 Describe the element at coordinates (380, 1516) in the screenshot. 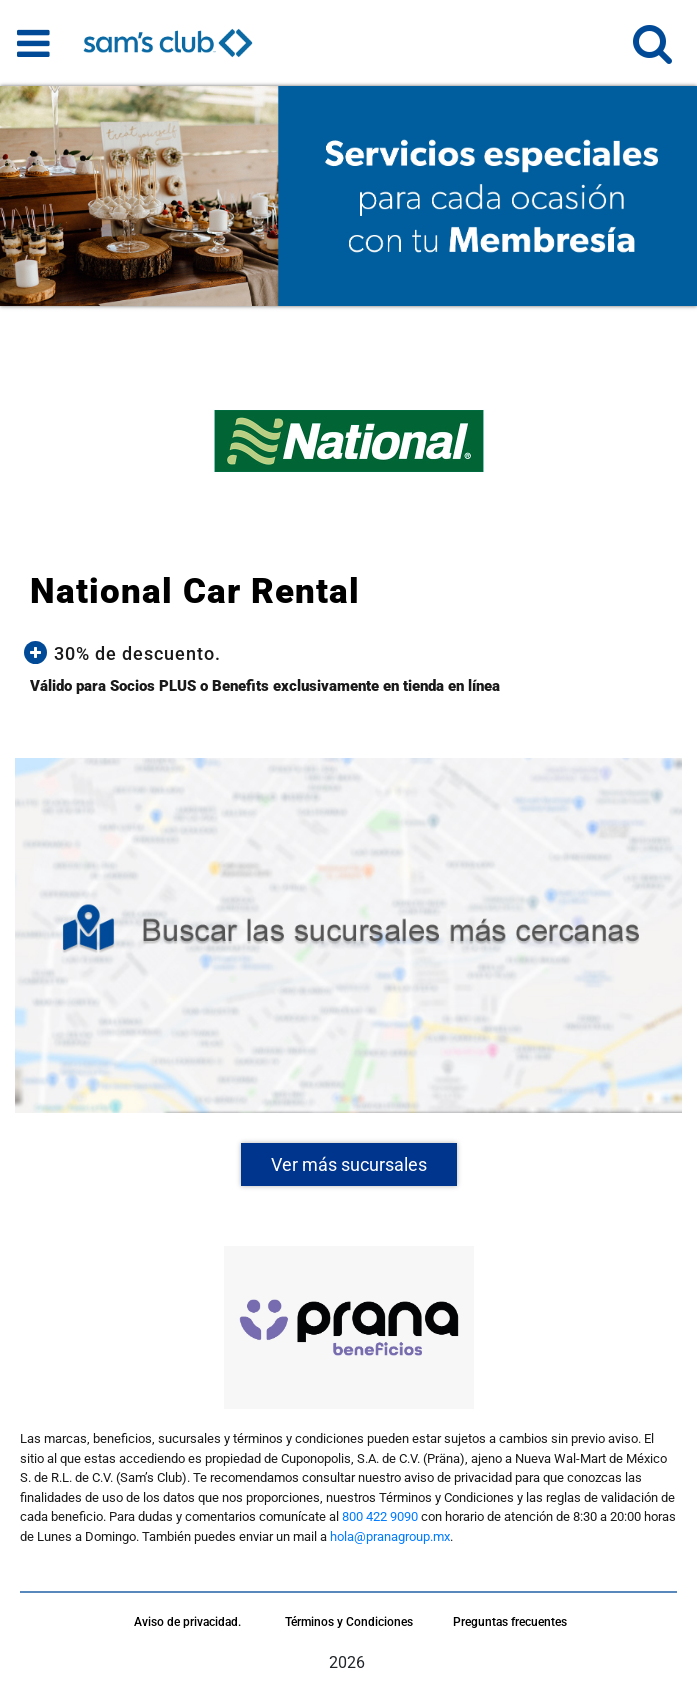

I see `800 422 9090` at that location.